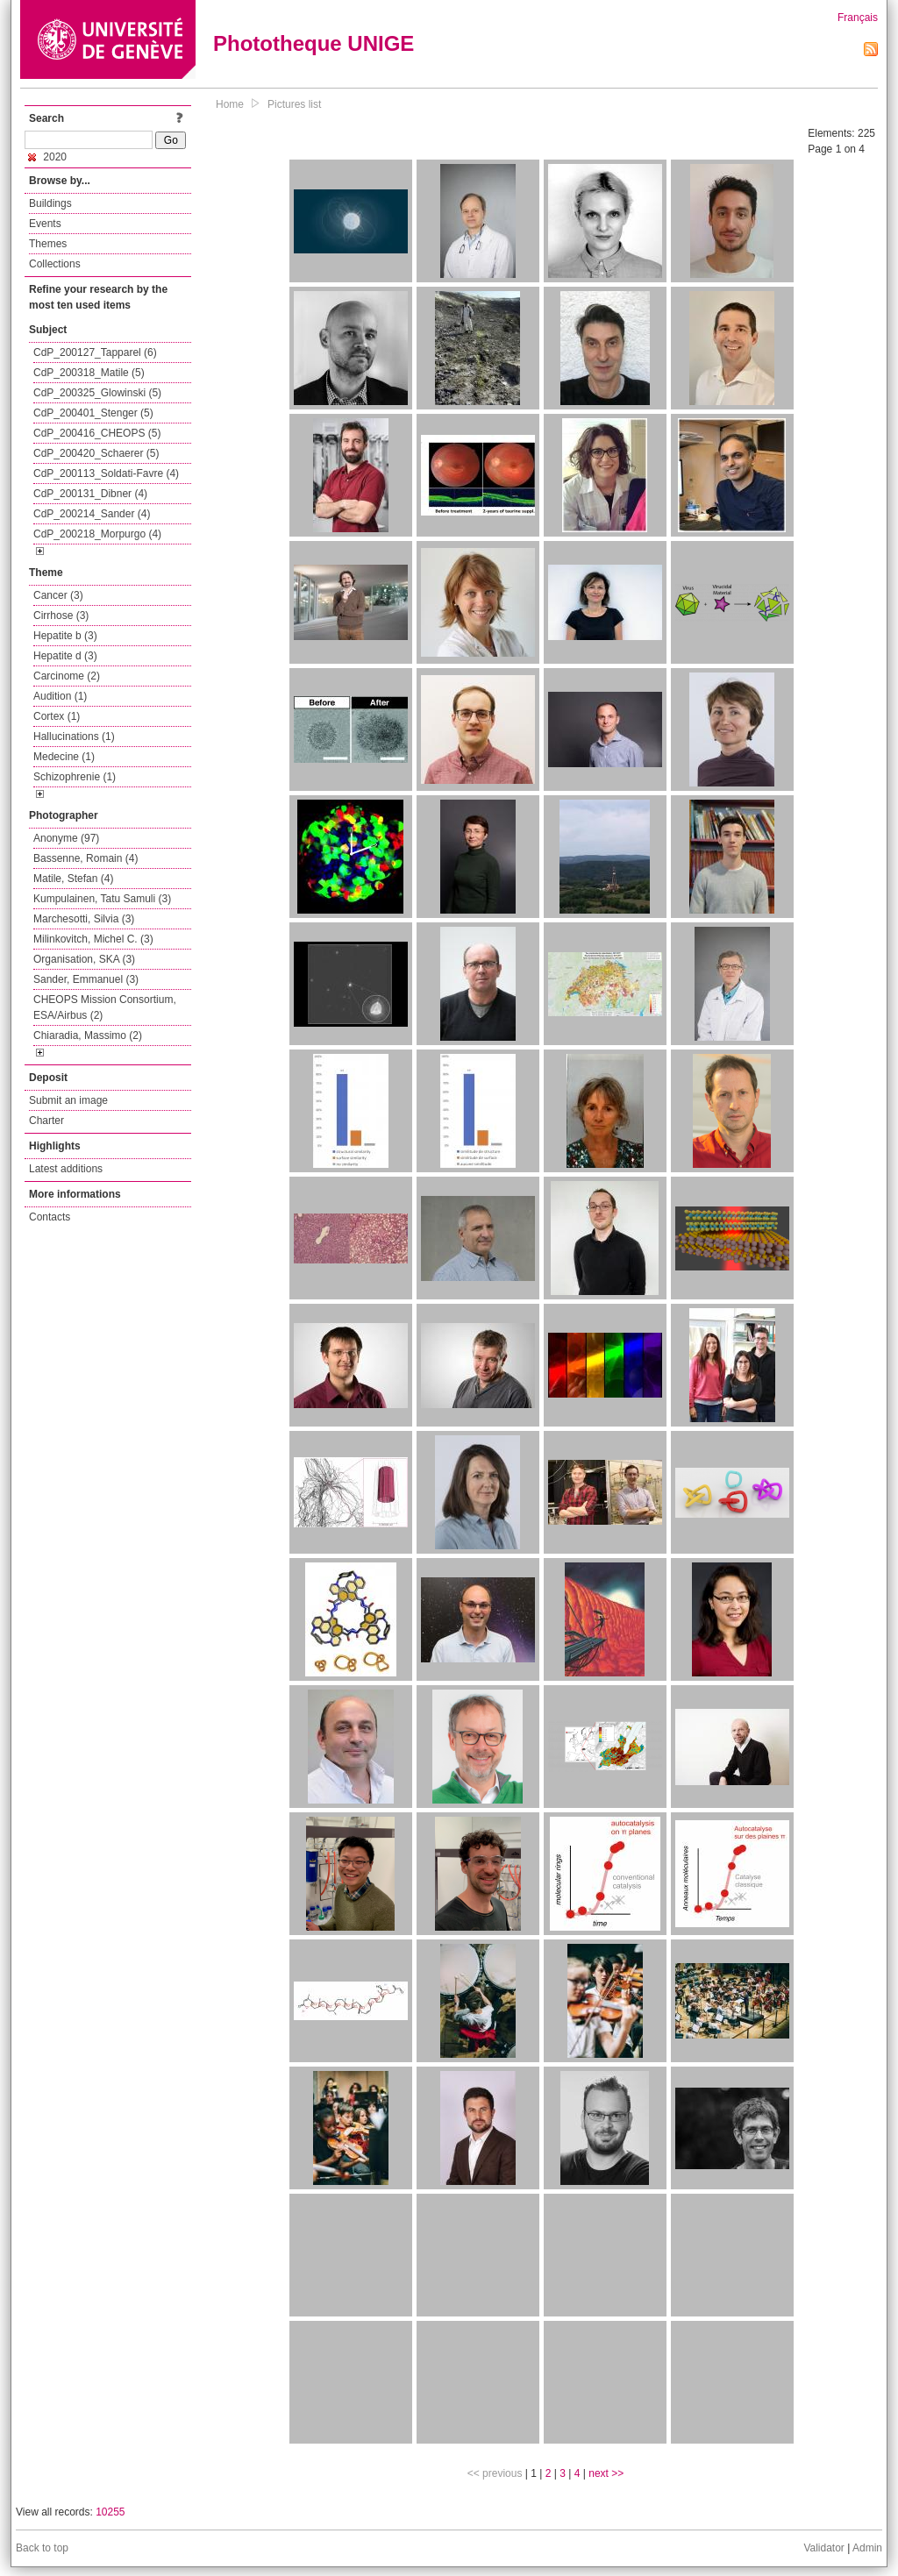  I want to click on Français, so click(857, 17).